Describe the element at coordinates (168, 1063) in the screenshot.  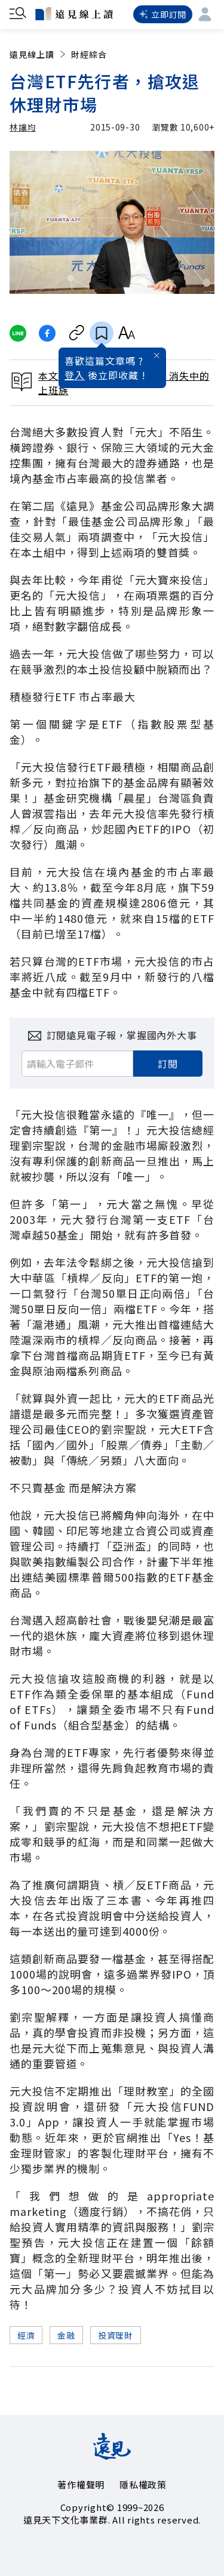
I see `訂閱` at that location.